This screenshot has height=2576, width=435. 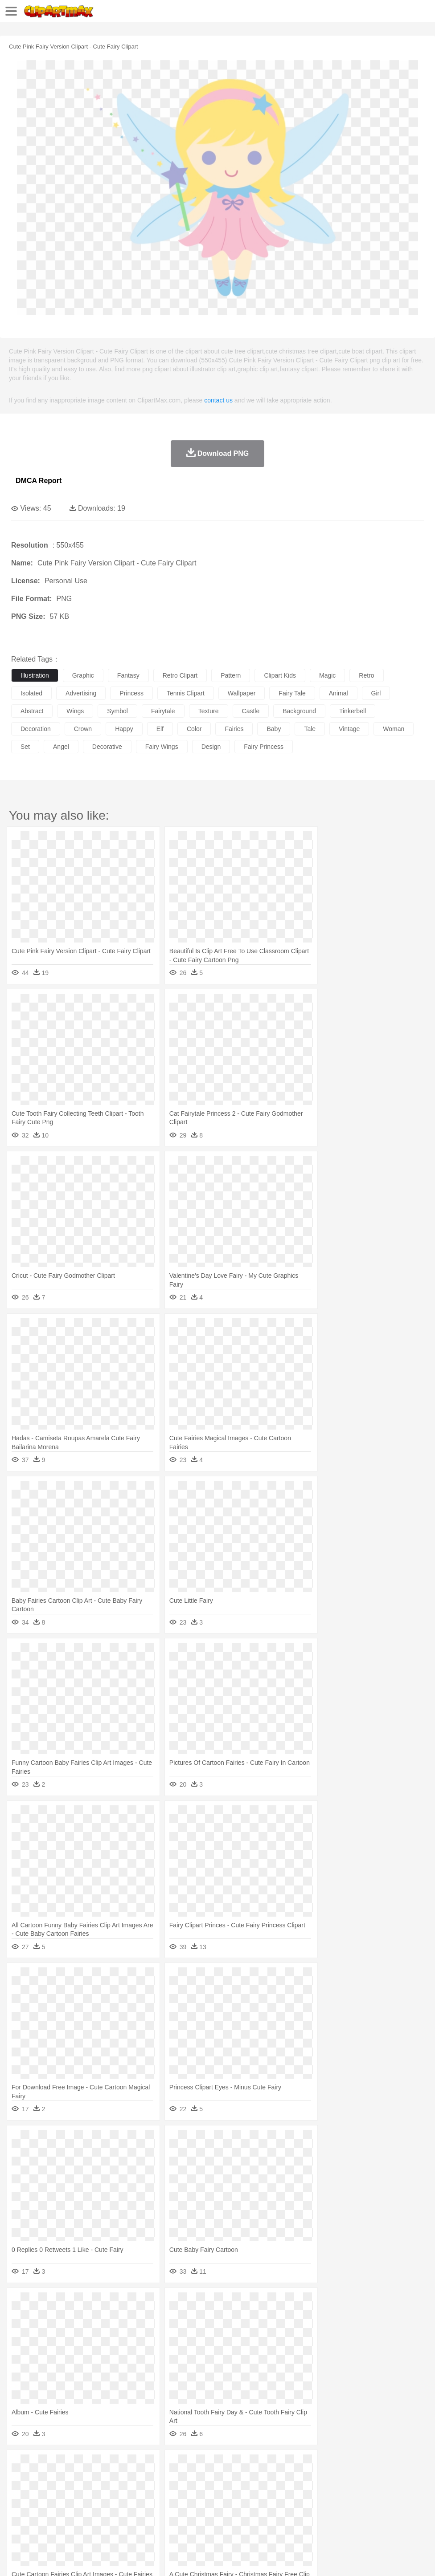 I want to click on Cooking, so click(x=391, y=2519).